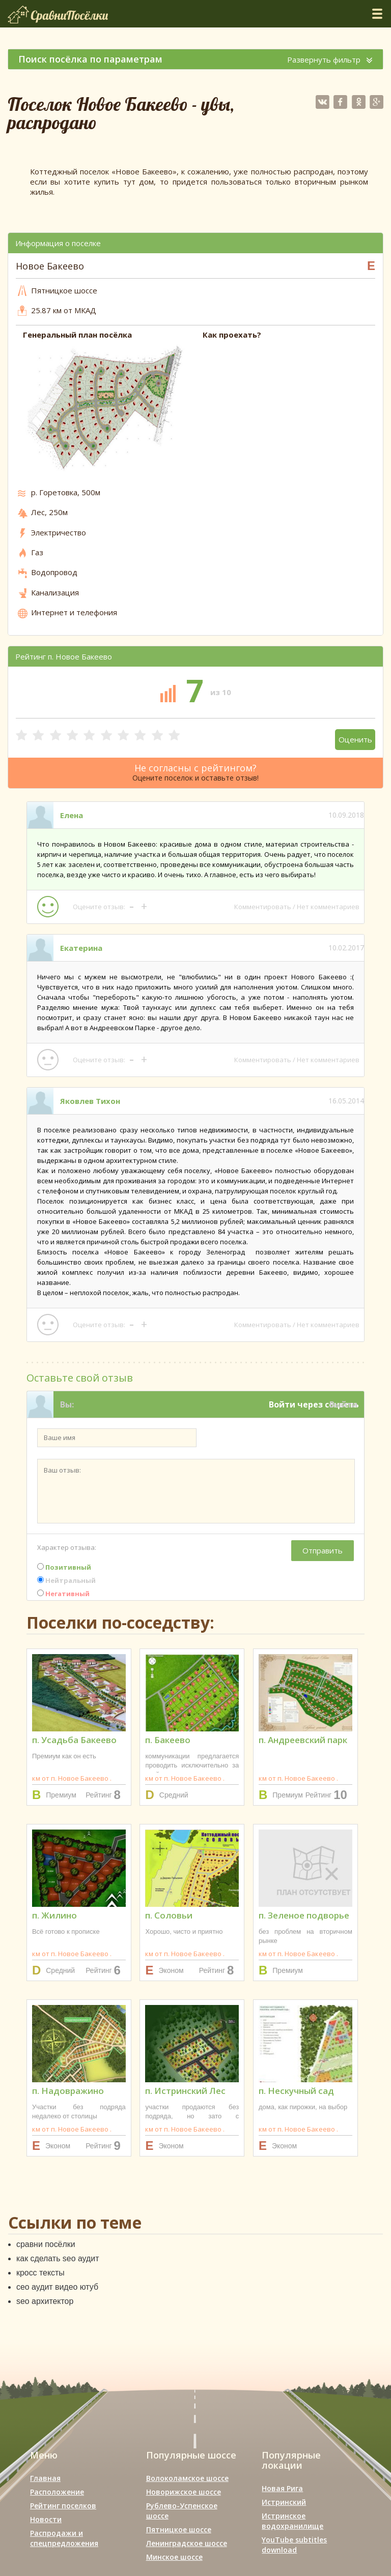  Describe the element at coordinates (45, 2301) in the screenshot. I see `seo архитектор` at that location.